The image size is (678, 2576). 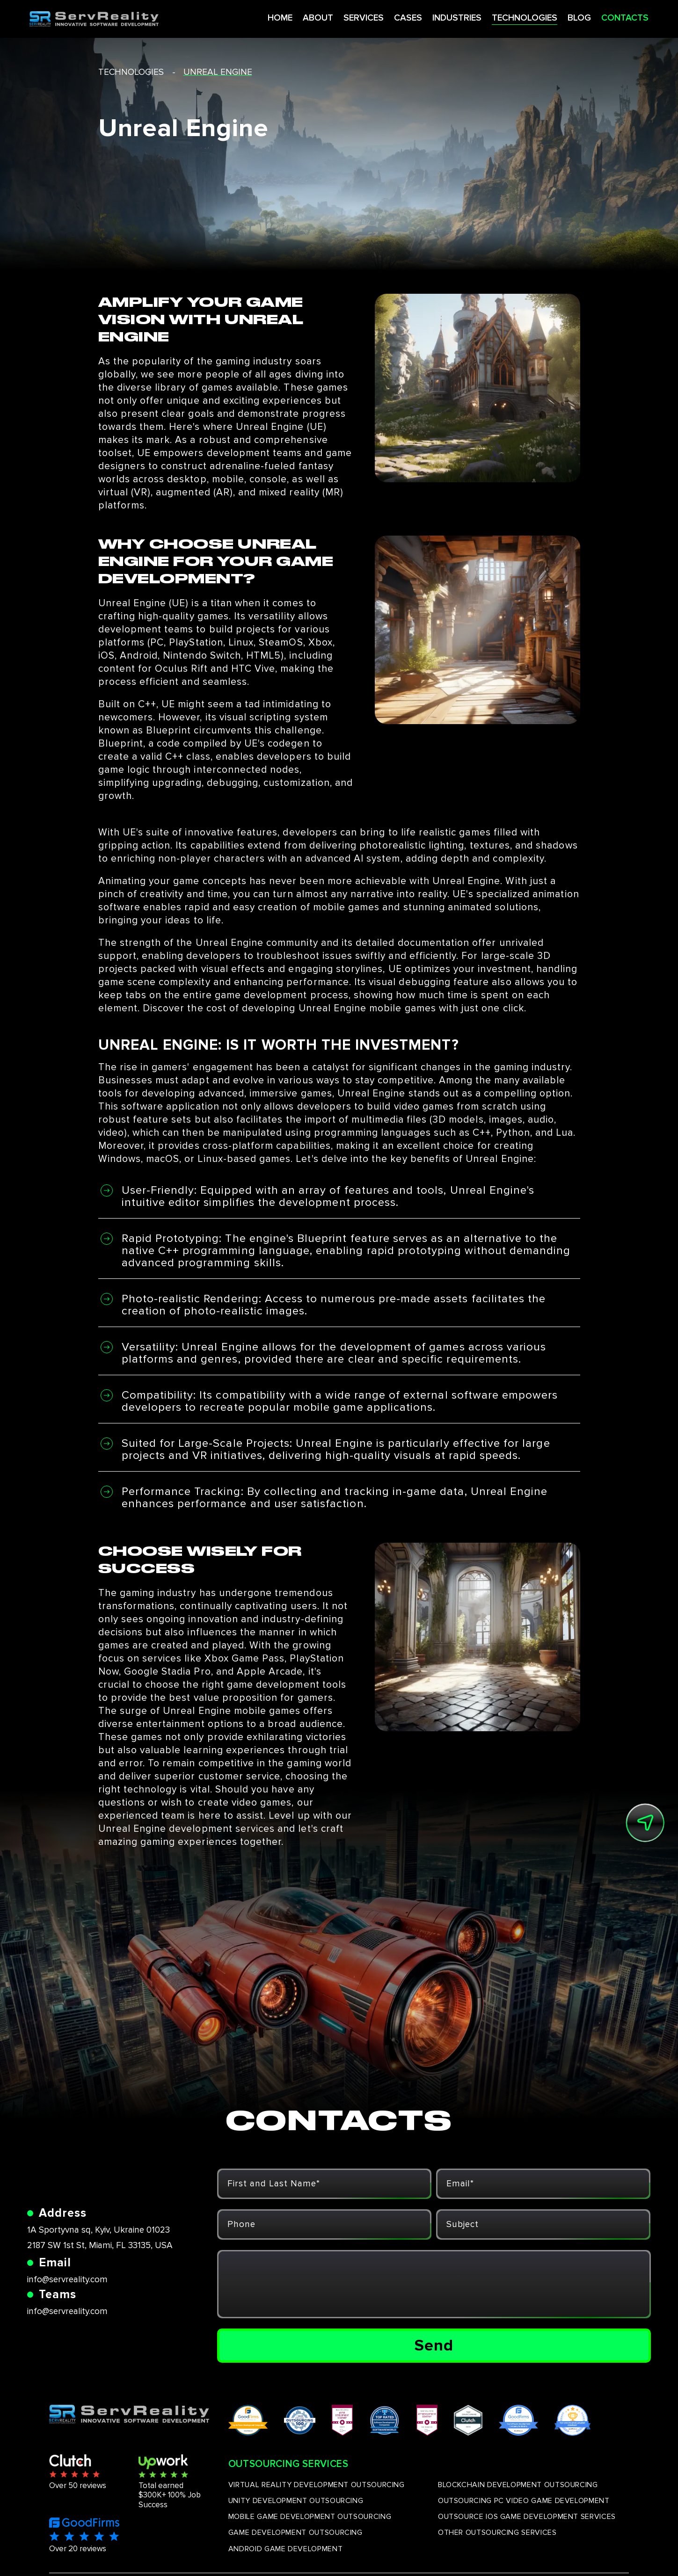 What do you see at coordinates (518, 2485) in the screenshot?
I see `BLOCKCHAIN DEVELOPMENT OUTSOURCING` at bounding box center [518, 2485].